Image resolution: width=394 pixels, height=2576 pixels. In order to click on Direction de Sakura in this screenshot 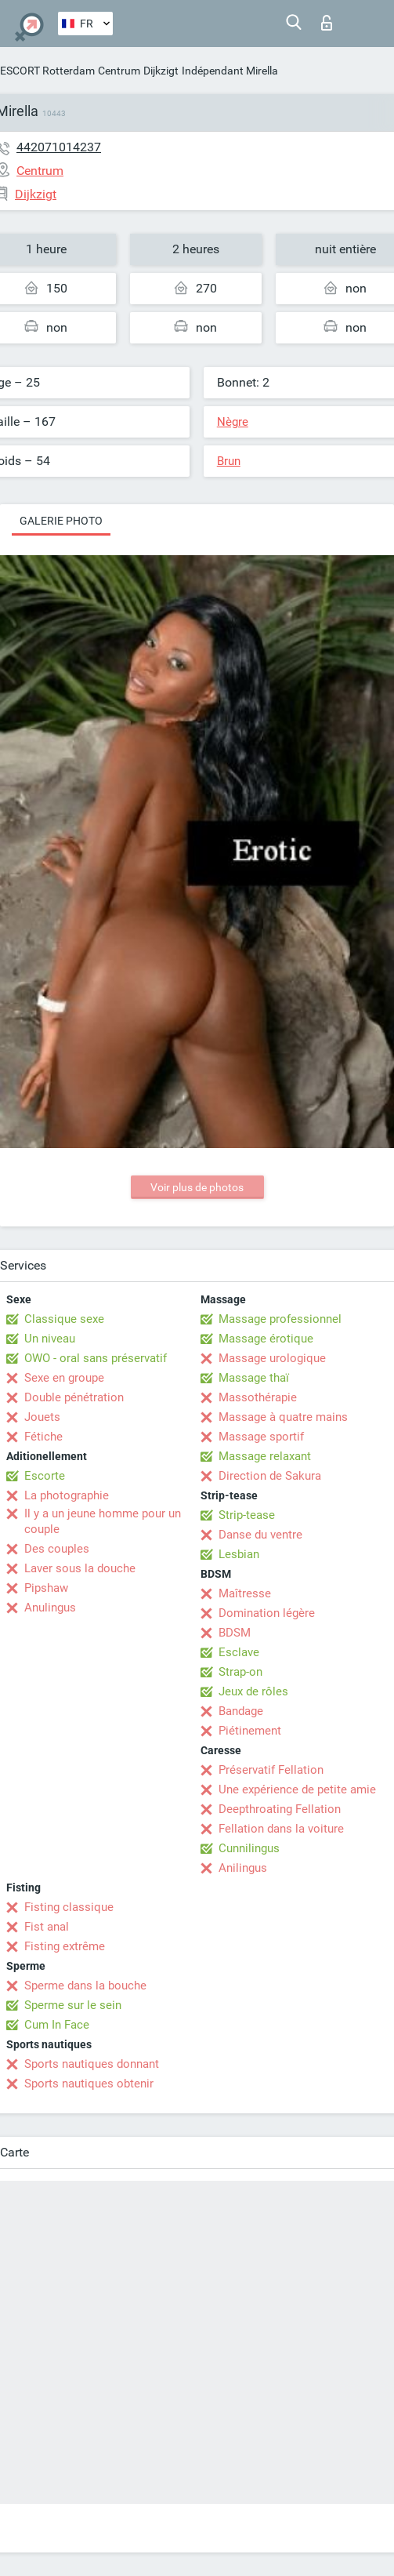, I will do `click(270, 1476)`.